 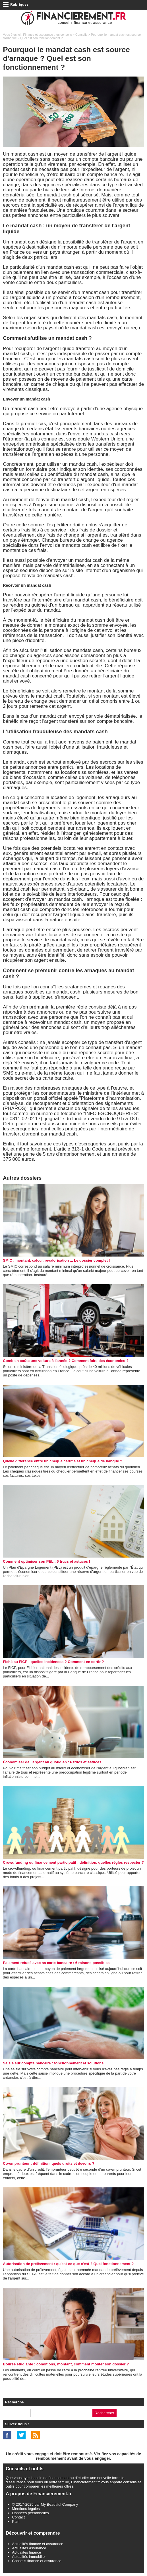 I want to click on Conseils finance et assurance, so click(x=36, y=2561).